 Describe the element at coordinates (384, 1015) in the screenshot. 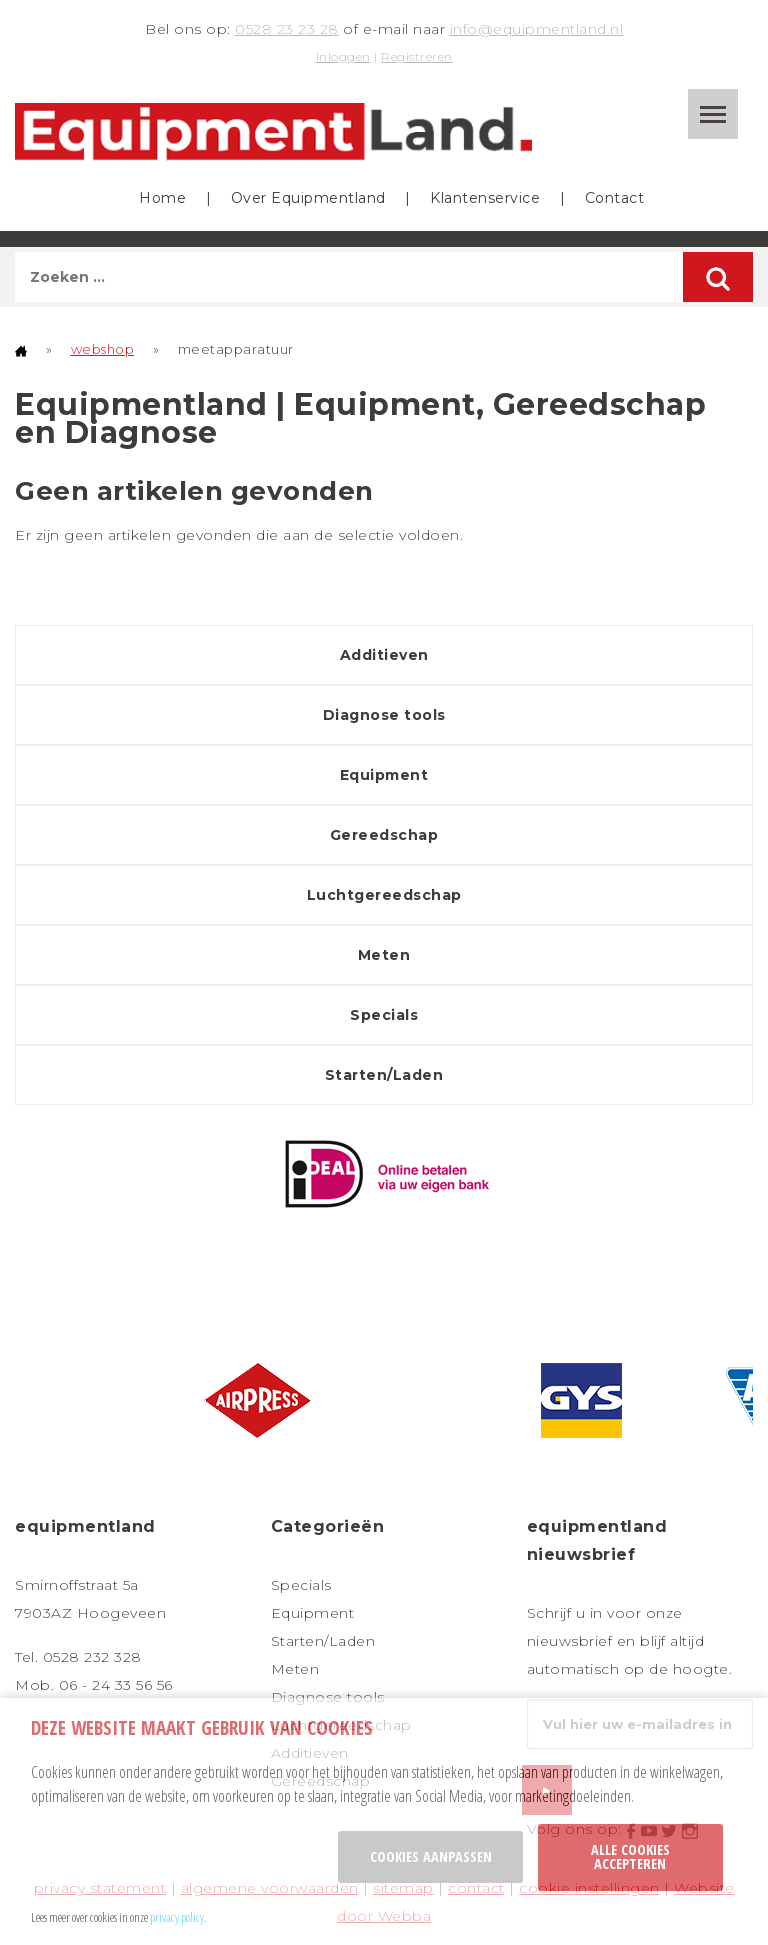

I see `Specials` at that location.